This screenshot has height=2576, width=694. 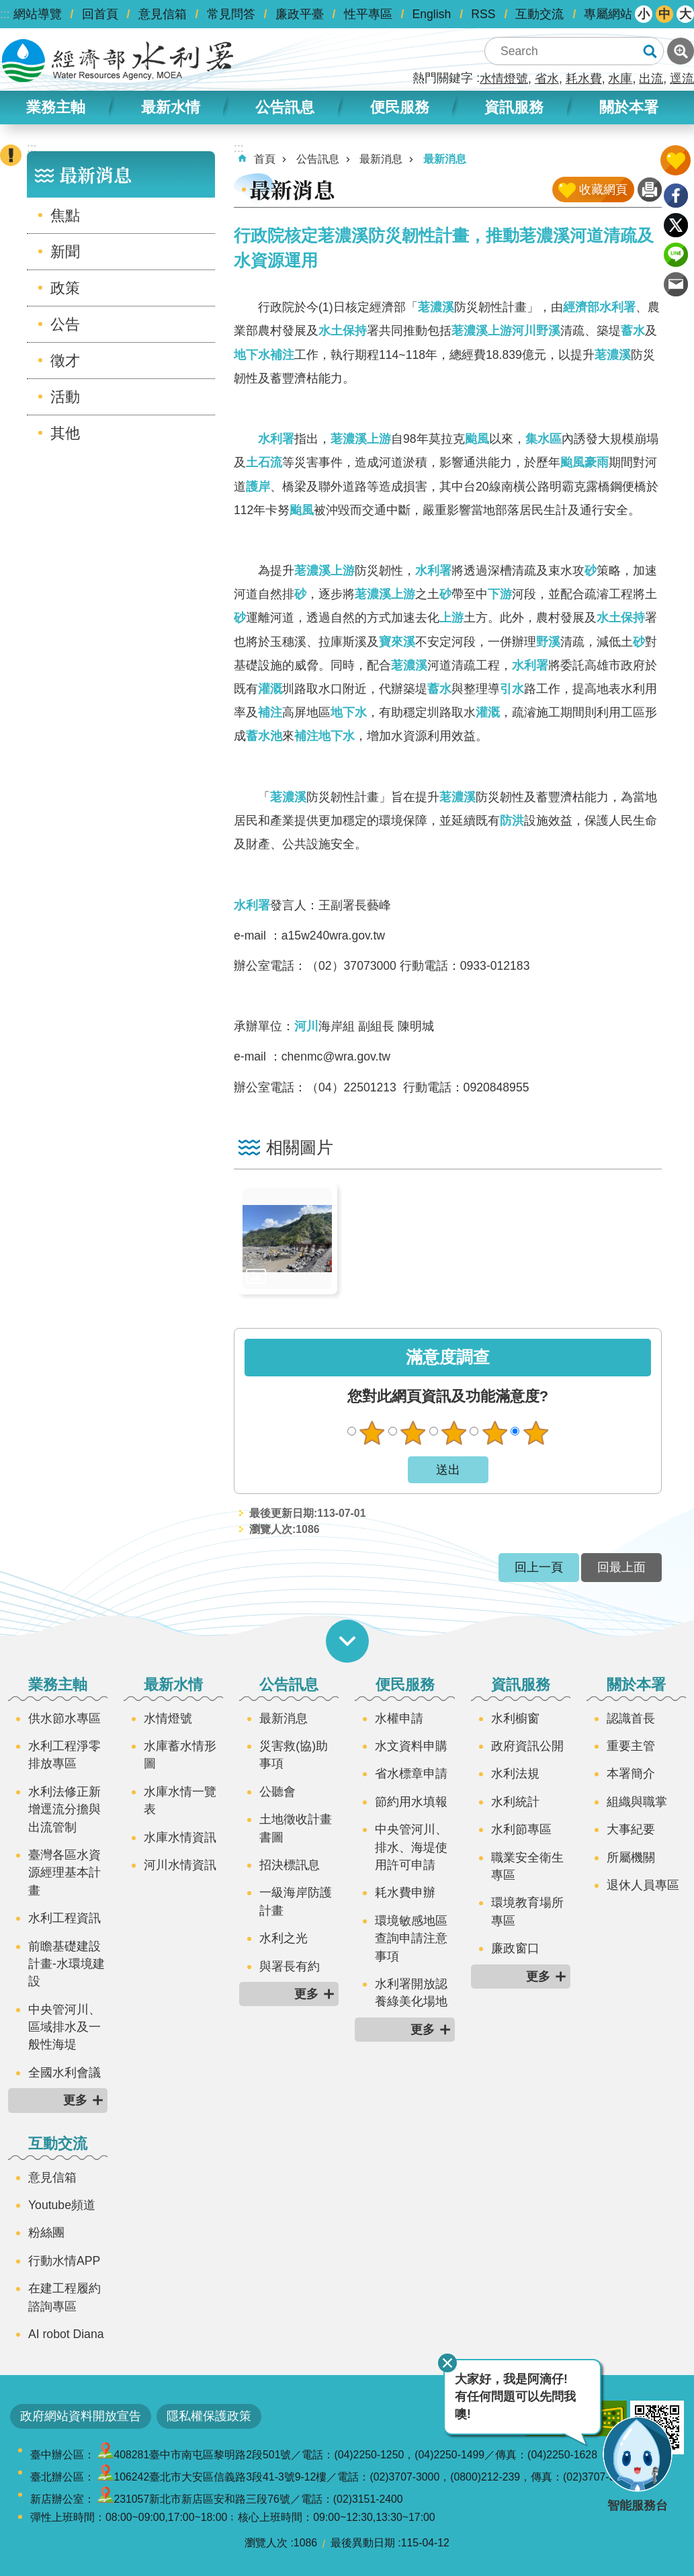 What do you see at coordinates (64, 2297) in the screenshot?
I see `在建工程履約諮詢專區` at bounding box center [64, 2297].